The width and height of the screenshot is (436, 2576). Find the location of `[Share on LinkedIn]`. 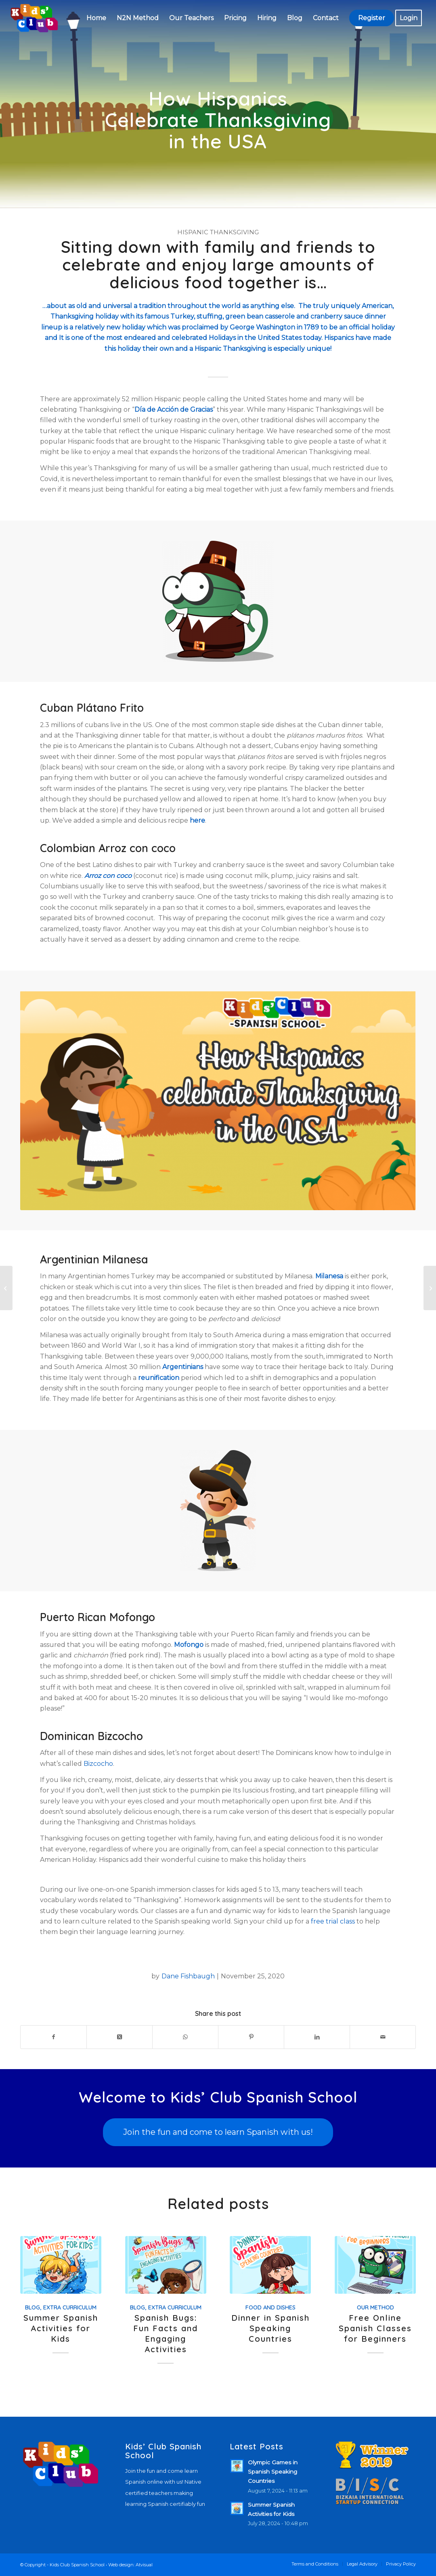

[Share on LinkedIn] is located at coordinates (317, 2037).